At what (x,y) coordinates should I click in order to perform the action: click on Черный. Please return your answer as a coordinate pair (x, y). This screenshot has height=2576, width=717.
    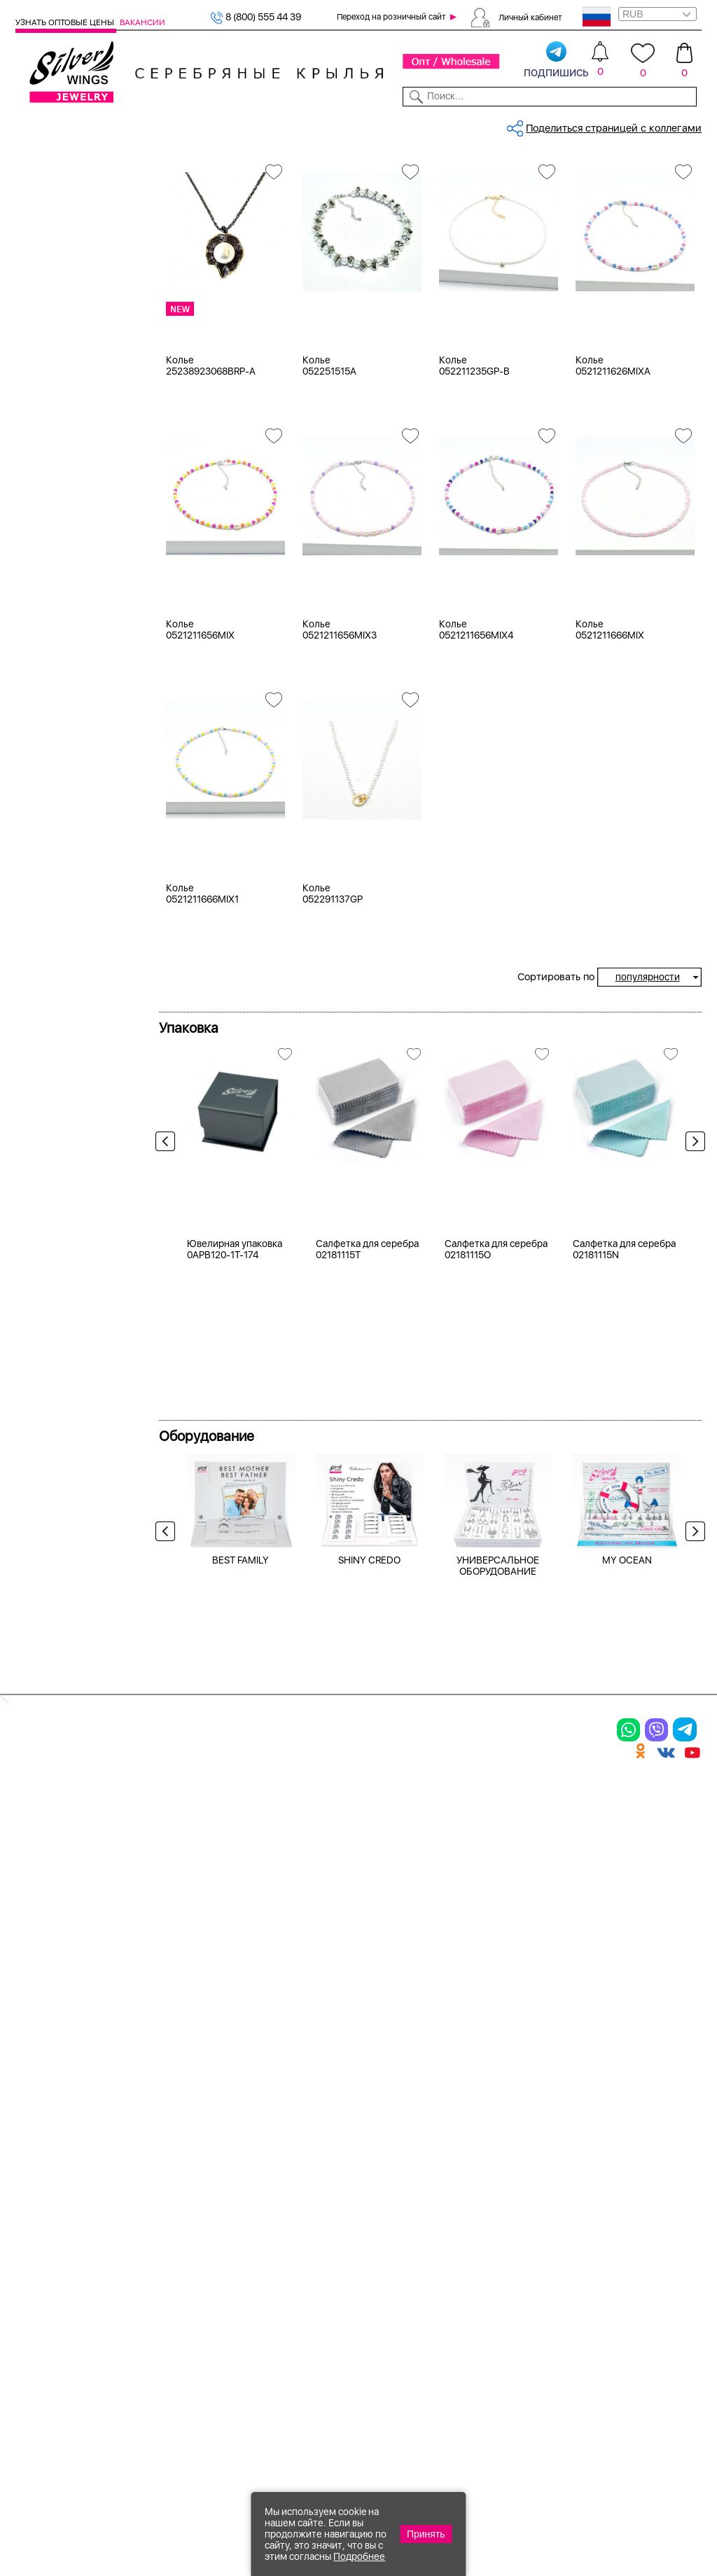
    Looking at the image, I should click on (52, 442).